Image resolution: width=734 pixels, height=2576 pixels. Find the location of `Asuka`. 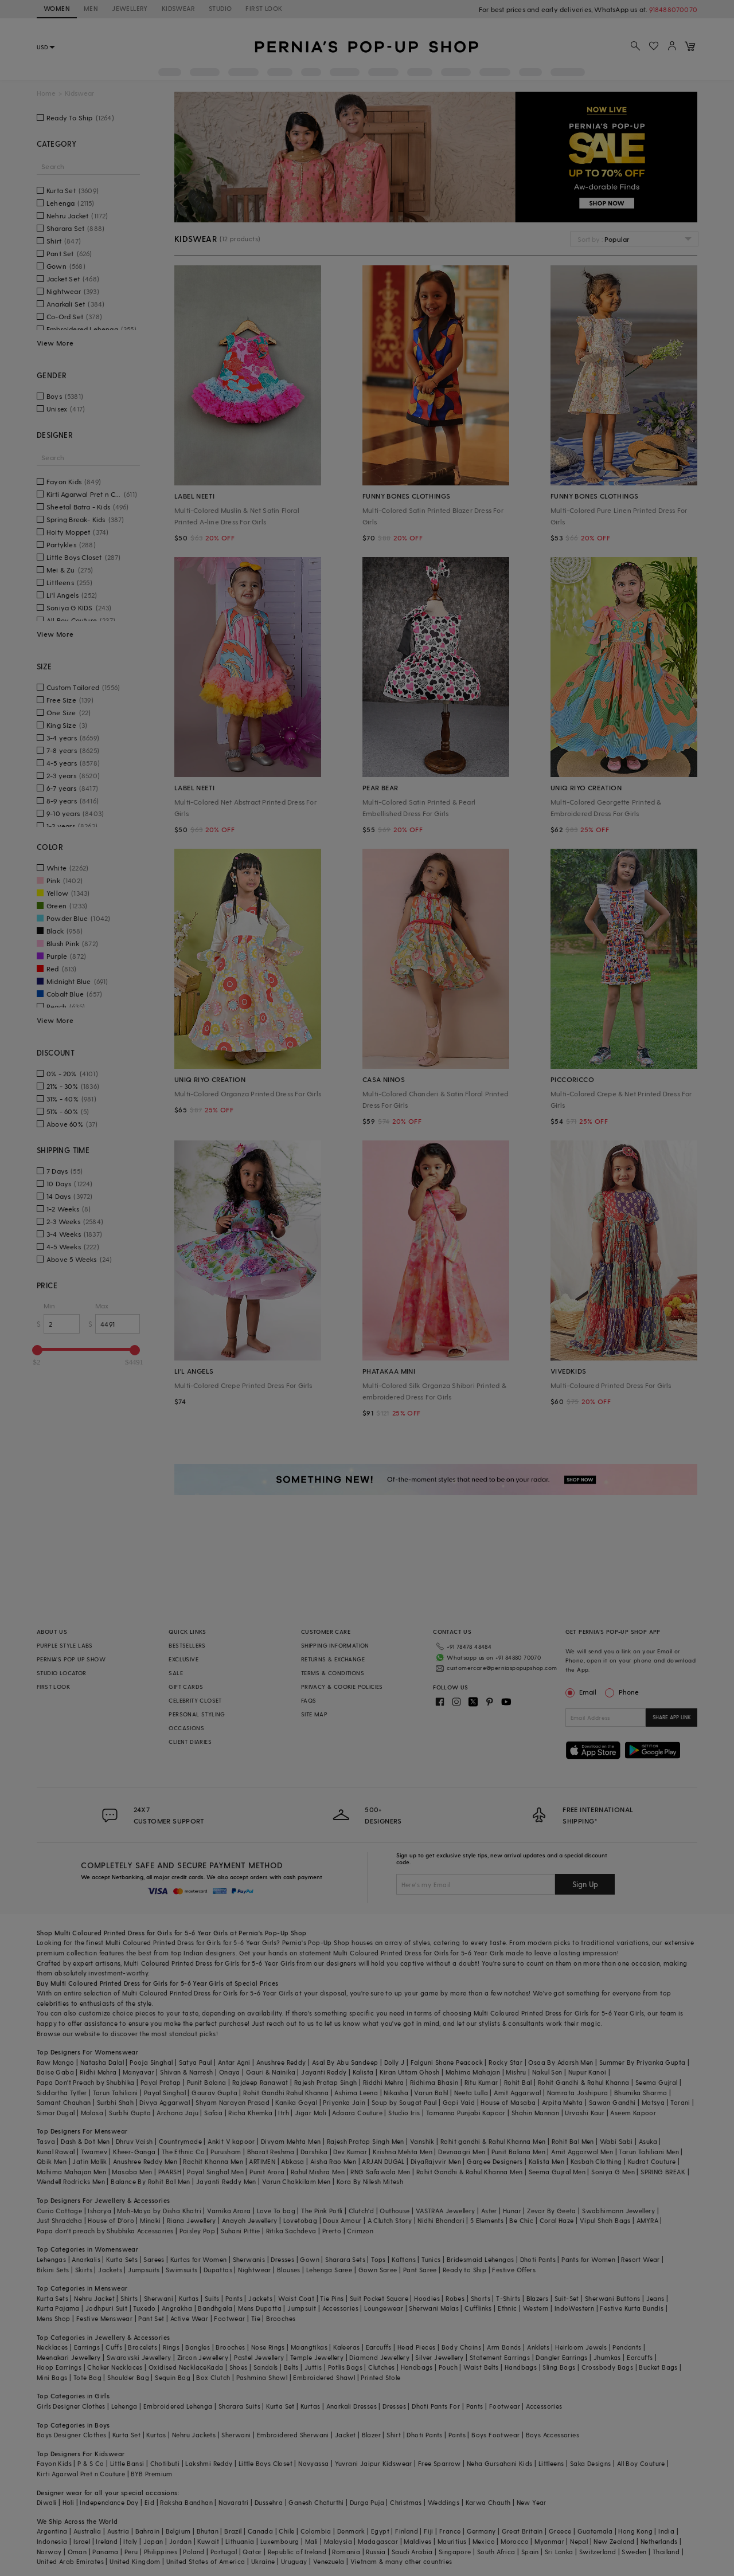

Asuka is located at coordinates (648, 2141).